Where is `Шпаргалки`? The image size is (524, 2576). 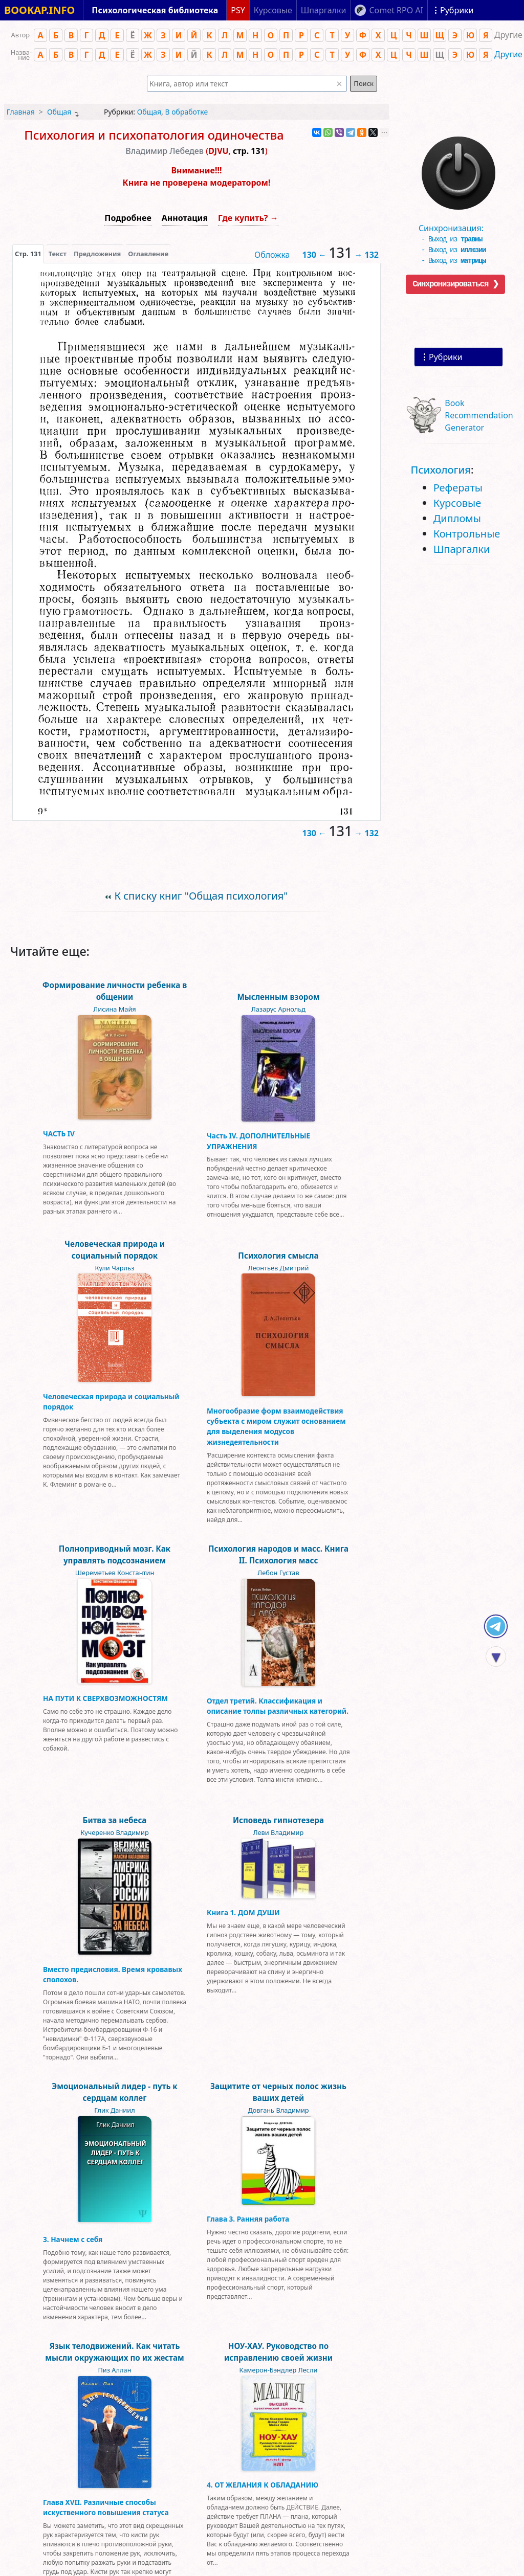 Шпаргалки is located at coordinates (461, 549).